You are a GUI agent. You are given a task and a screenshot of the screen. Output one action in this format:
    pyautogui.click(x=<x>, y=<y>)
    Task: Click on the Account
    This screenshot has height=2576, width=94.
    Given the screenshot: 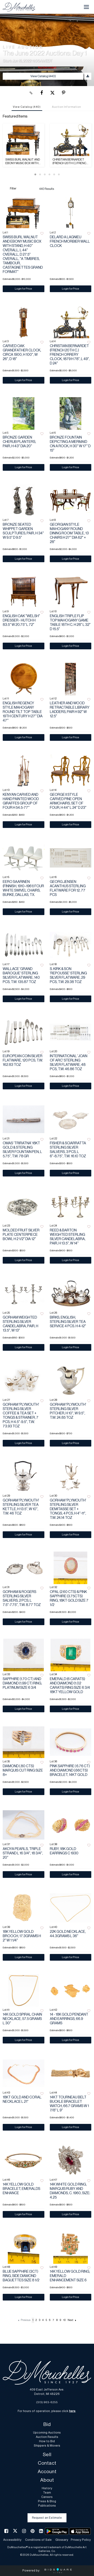 What is the action you would take?
    pyautogui.click(x=47, y=2471)
    